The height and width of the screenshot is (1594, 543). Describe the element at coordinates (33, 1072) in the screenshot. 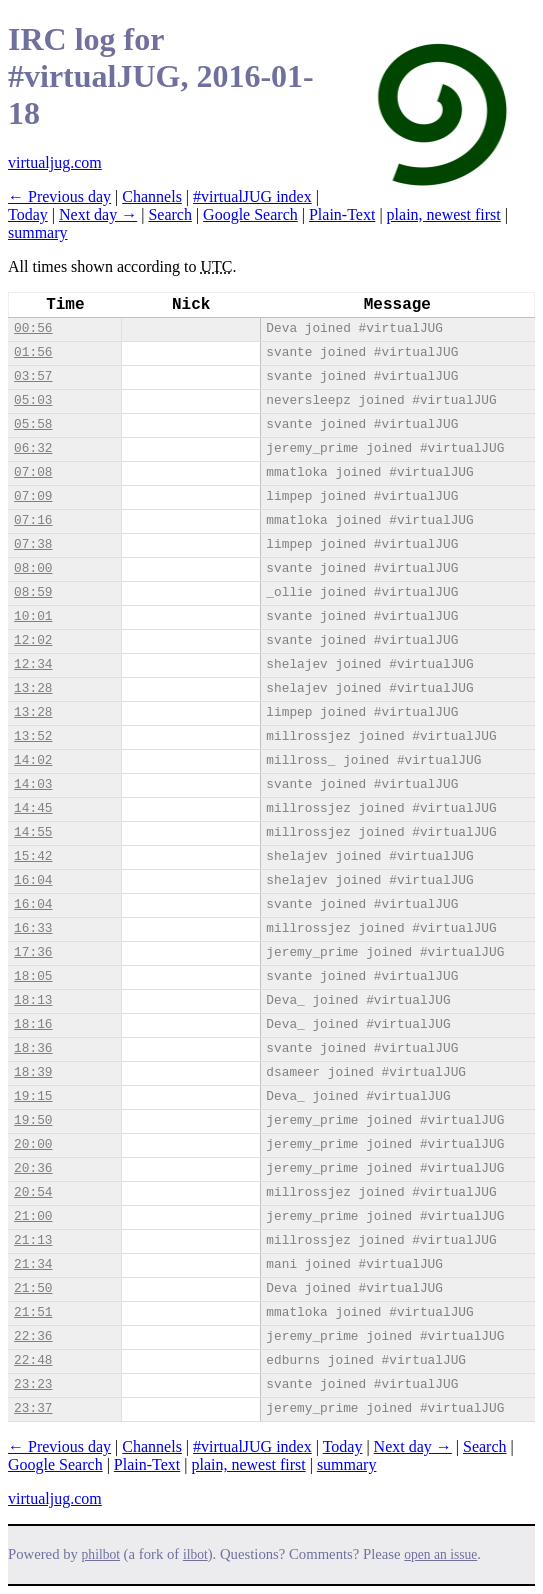

I see `18:39` at that location.